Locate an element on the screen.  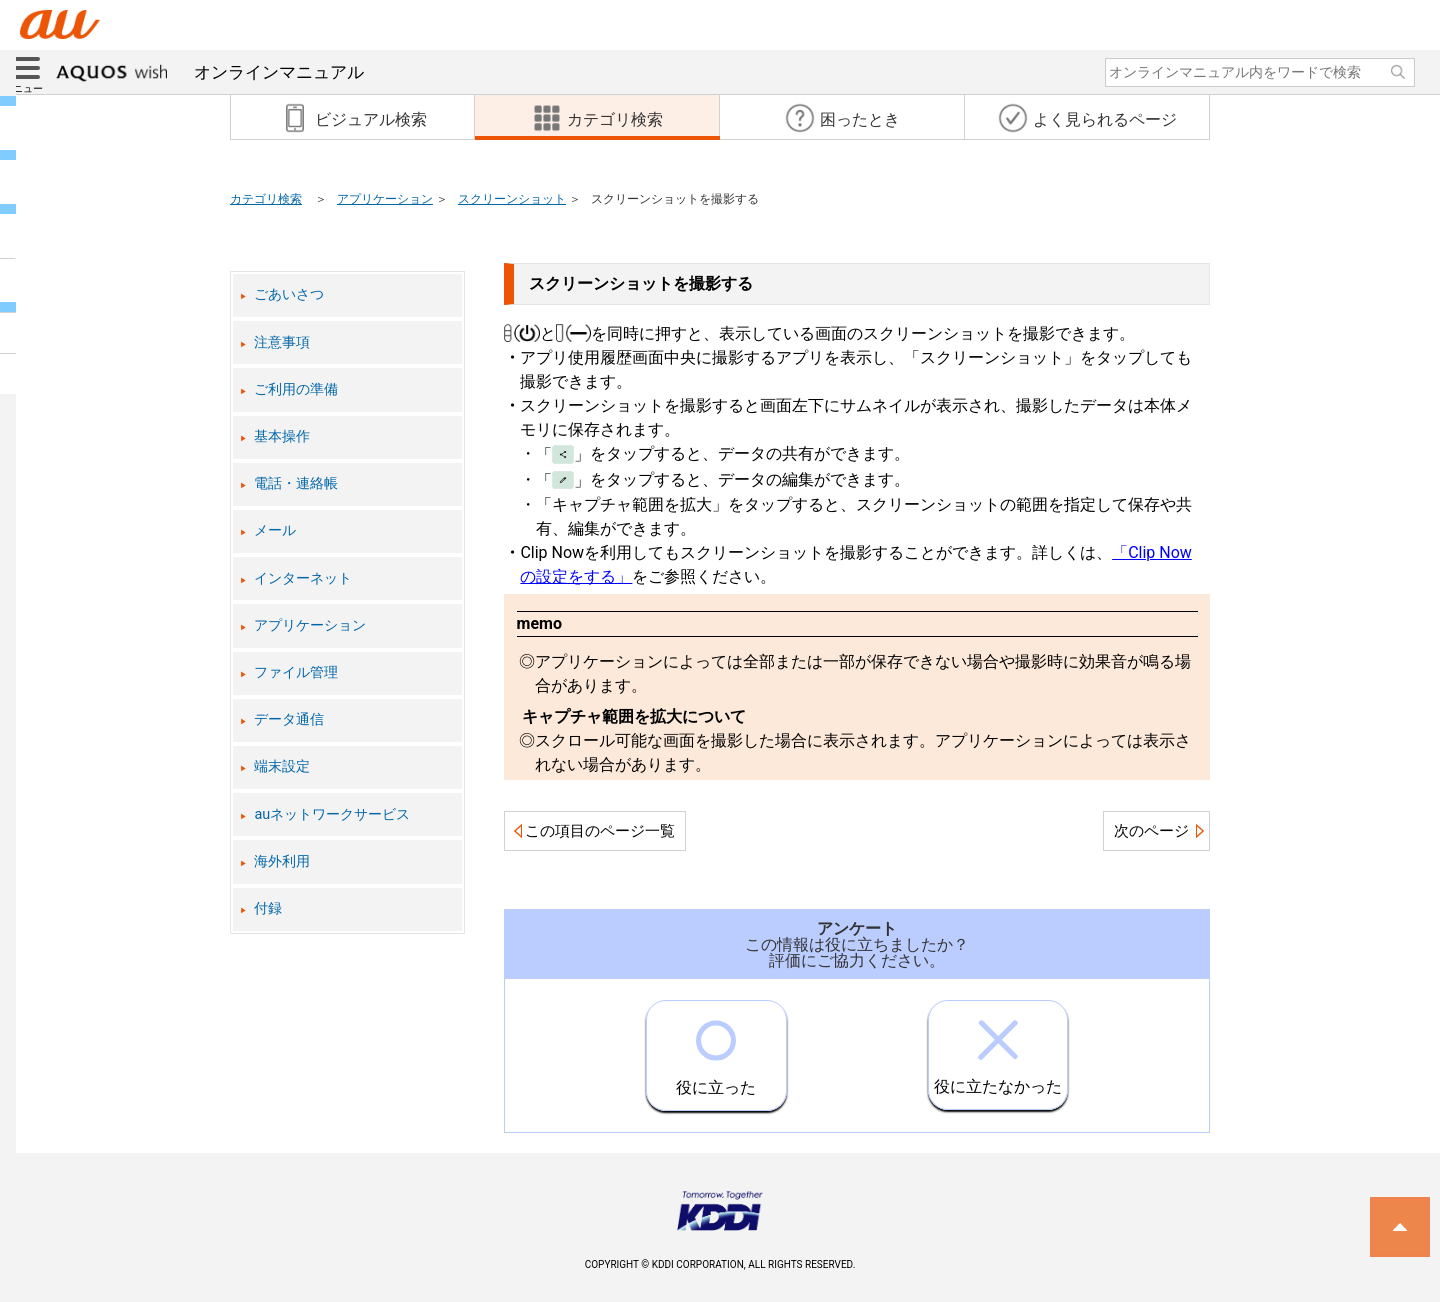
ご利用の準備 is located at coordinates (296, 389).